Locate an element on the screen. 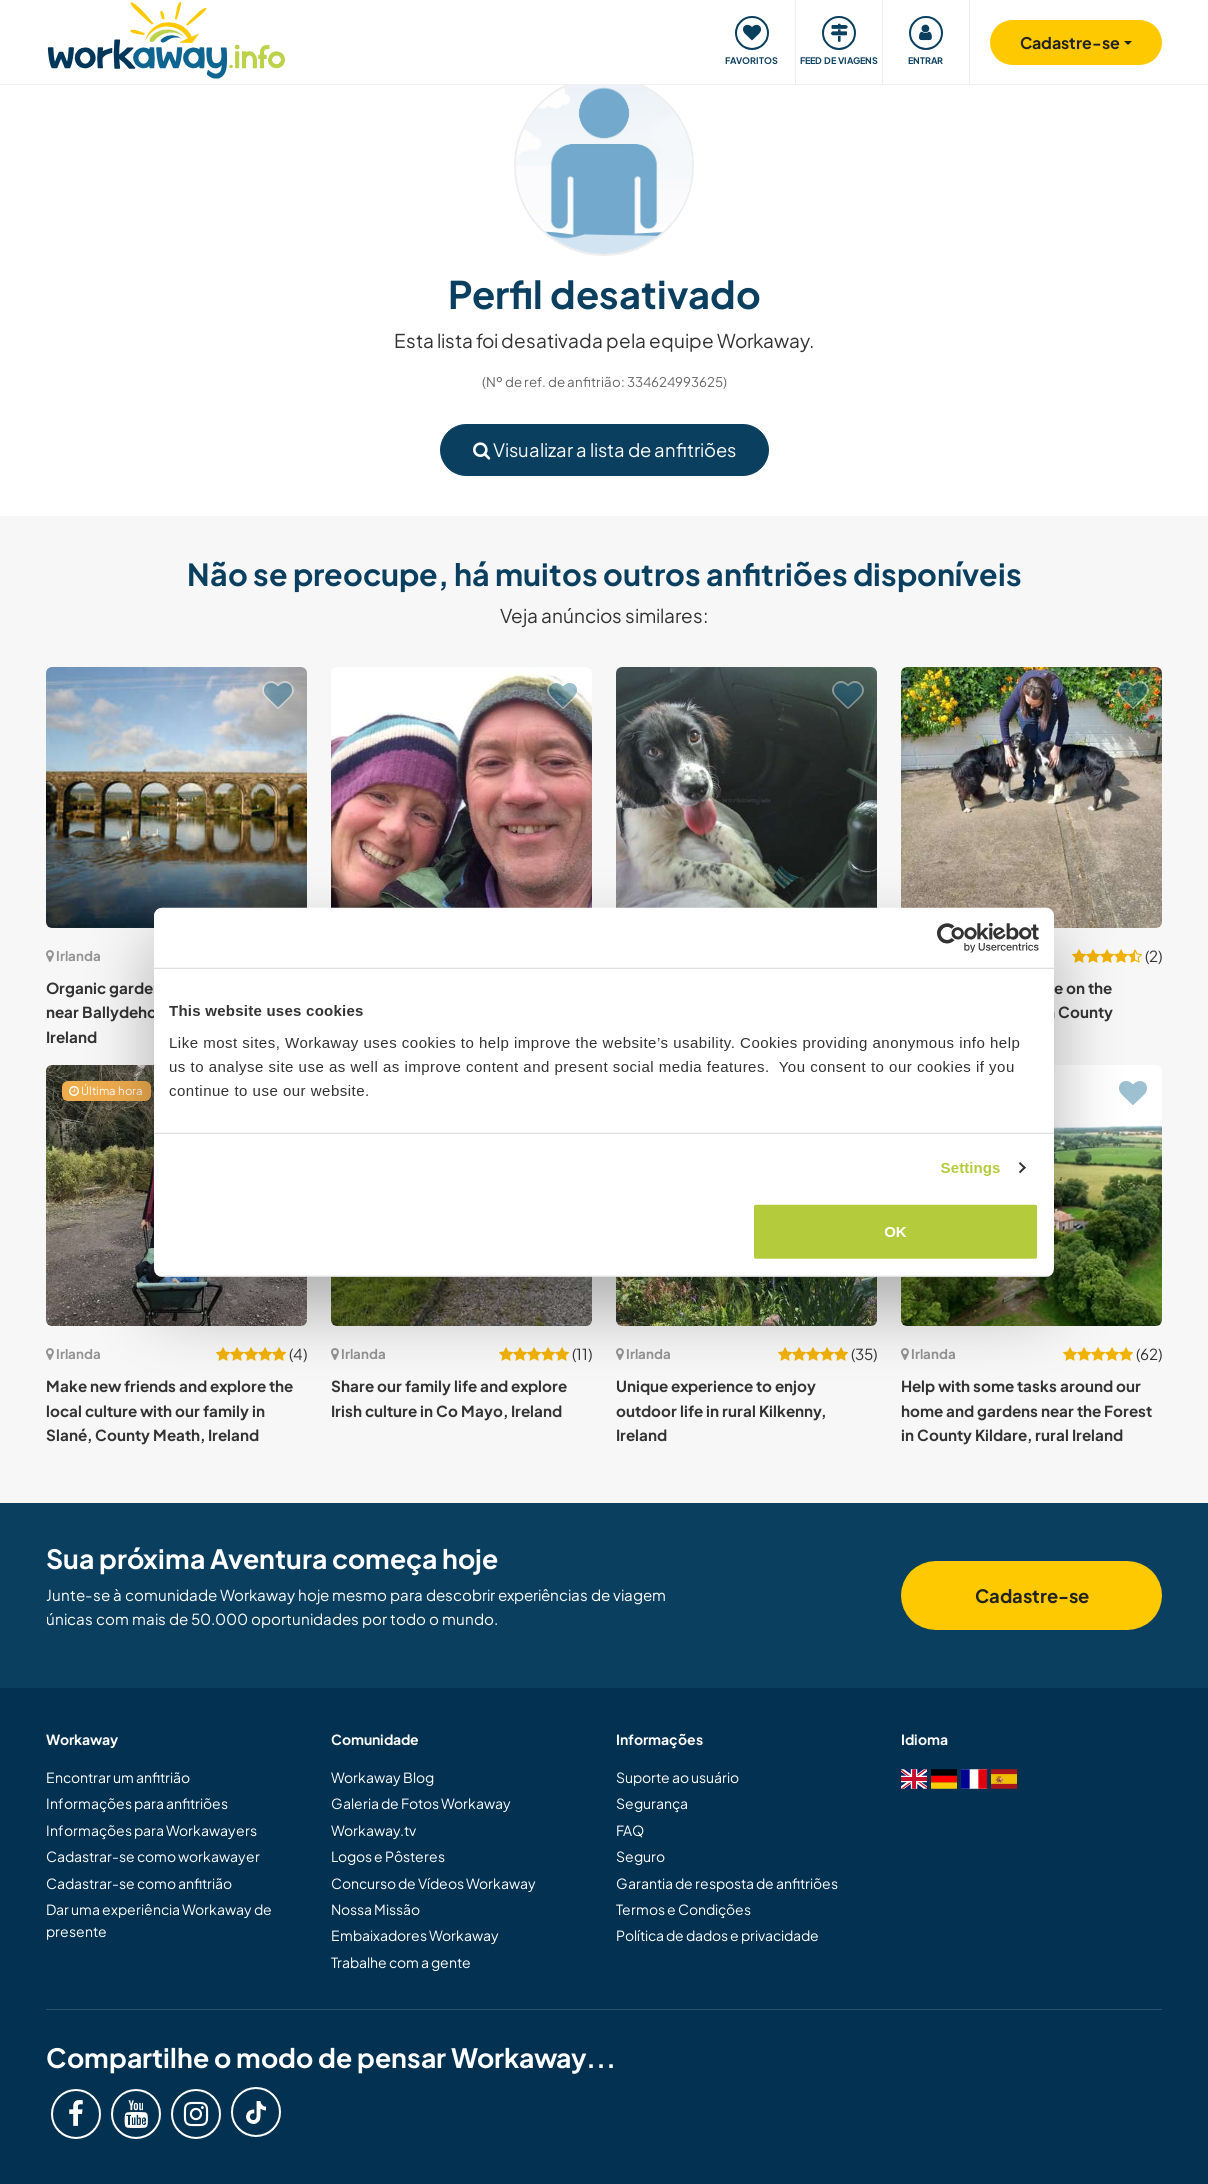  Visualizar a lista de anfitriões is located at coordinates (604, 449).